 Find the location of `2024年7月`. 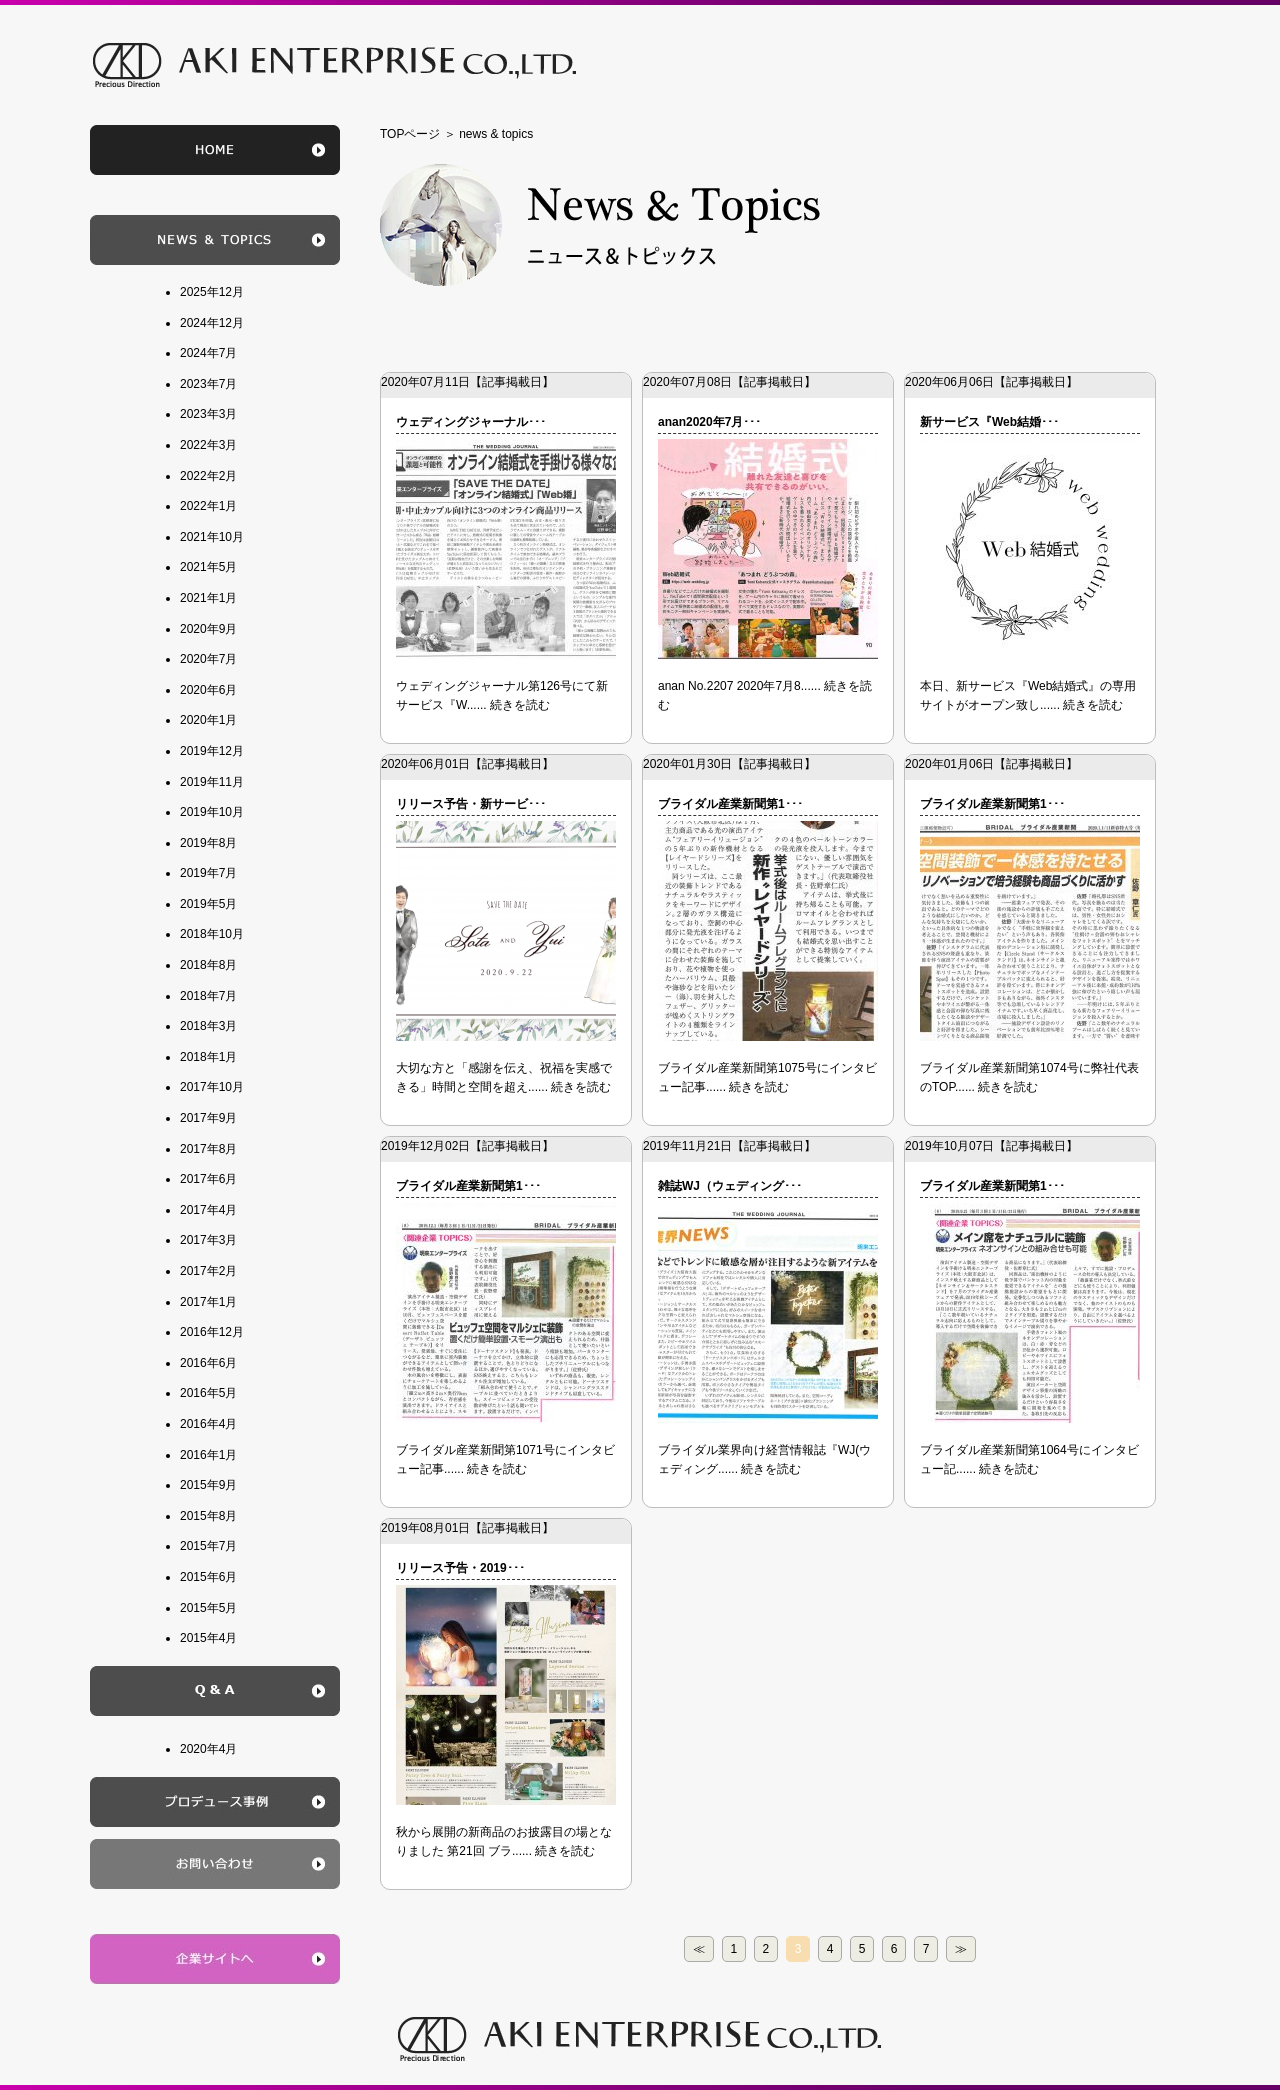

2024年7月 is located at coordinates (208, 353).